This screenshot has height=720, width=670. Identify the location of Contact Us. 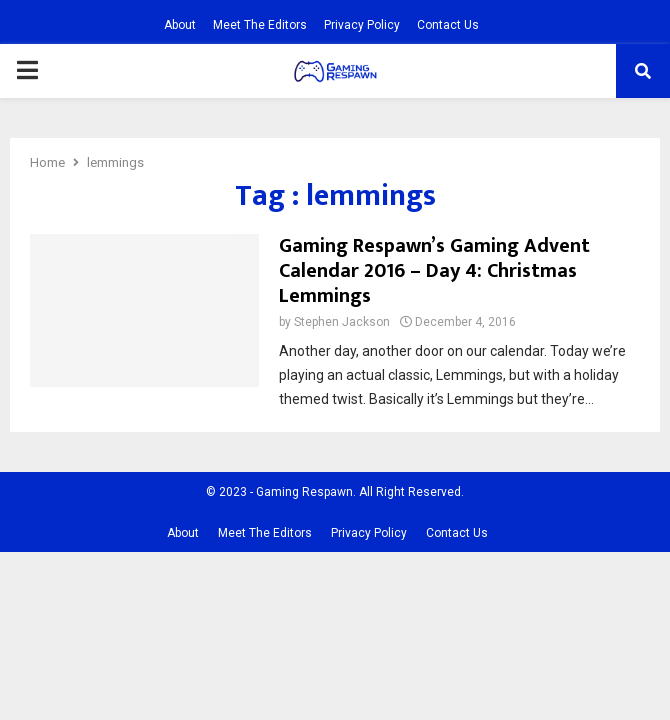
(448, 25).